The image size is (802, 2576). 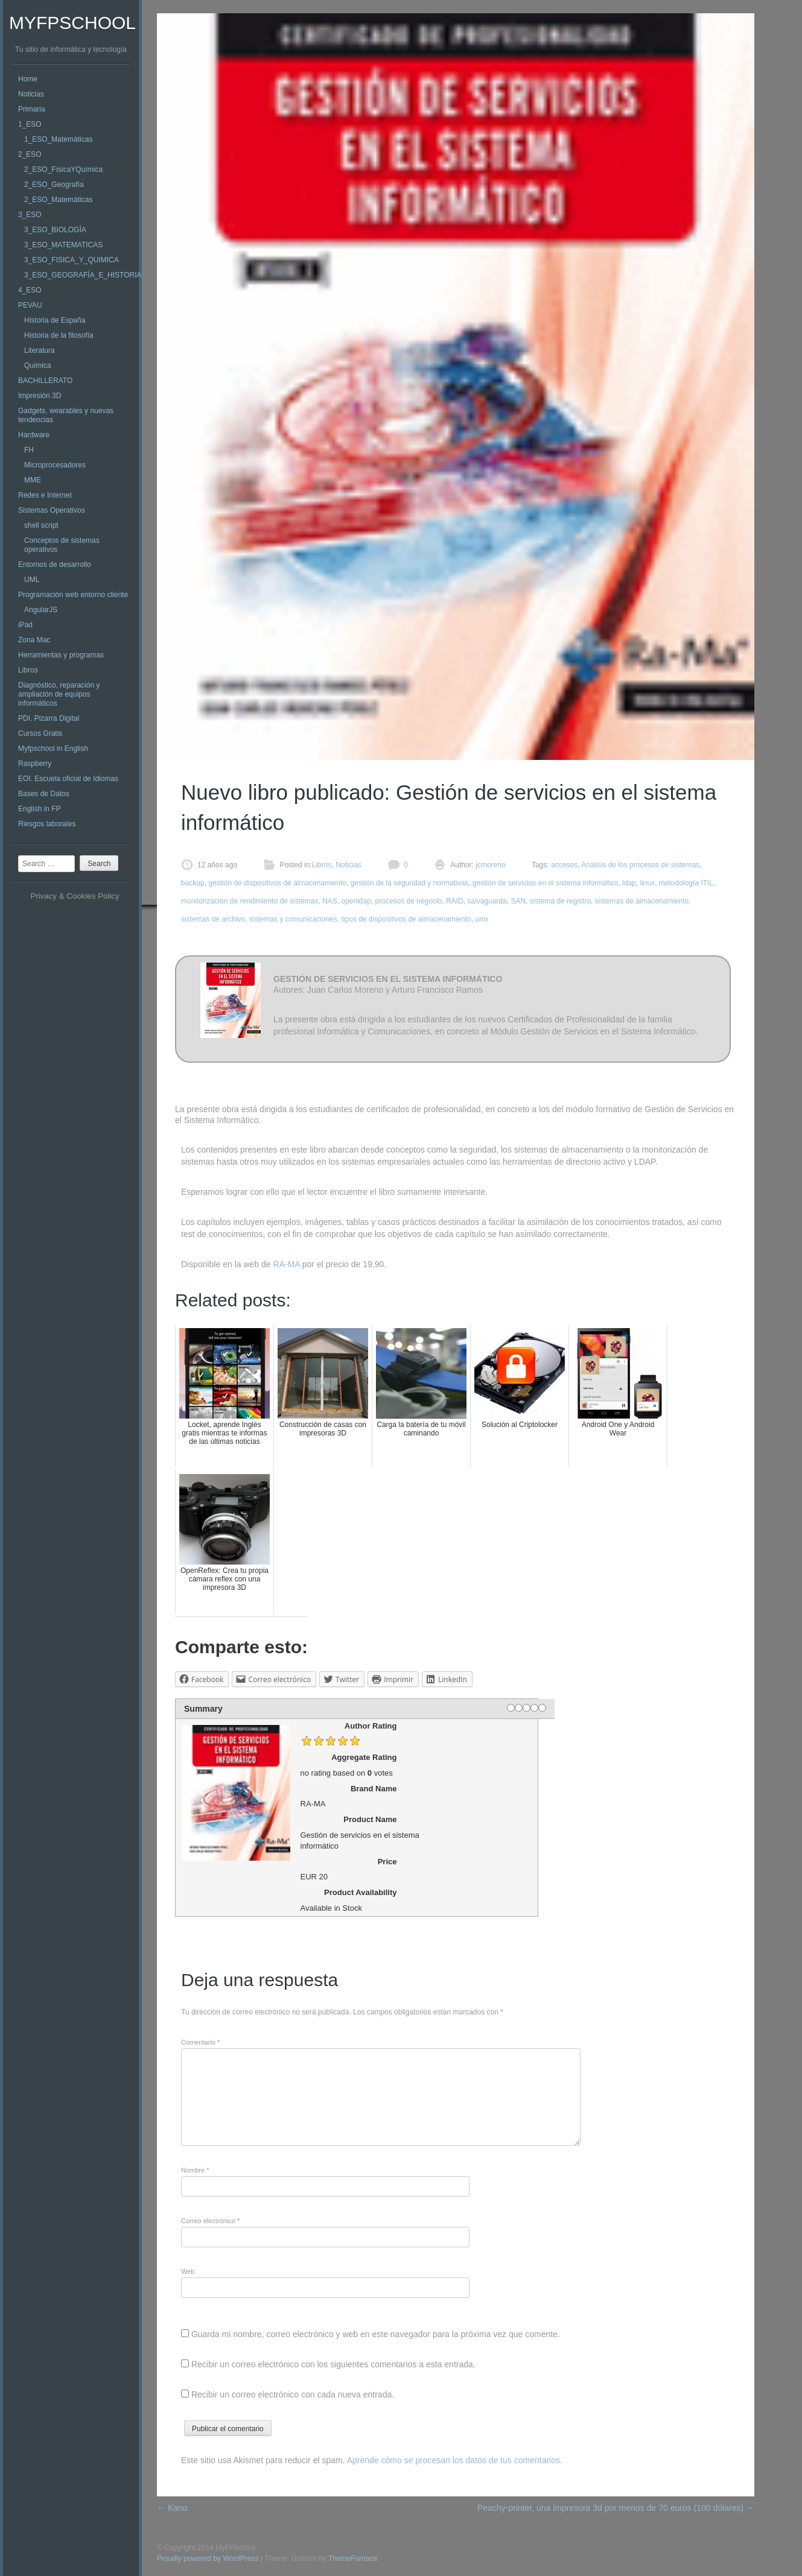 What do you see at coordinates (72, 23) in the screenshot?
I see `MyFPschool` at bounding box center [72, 23].